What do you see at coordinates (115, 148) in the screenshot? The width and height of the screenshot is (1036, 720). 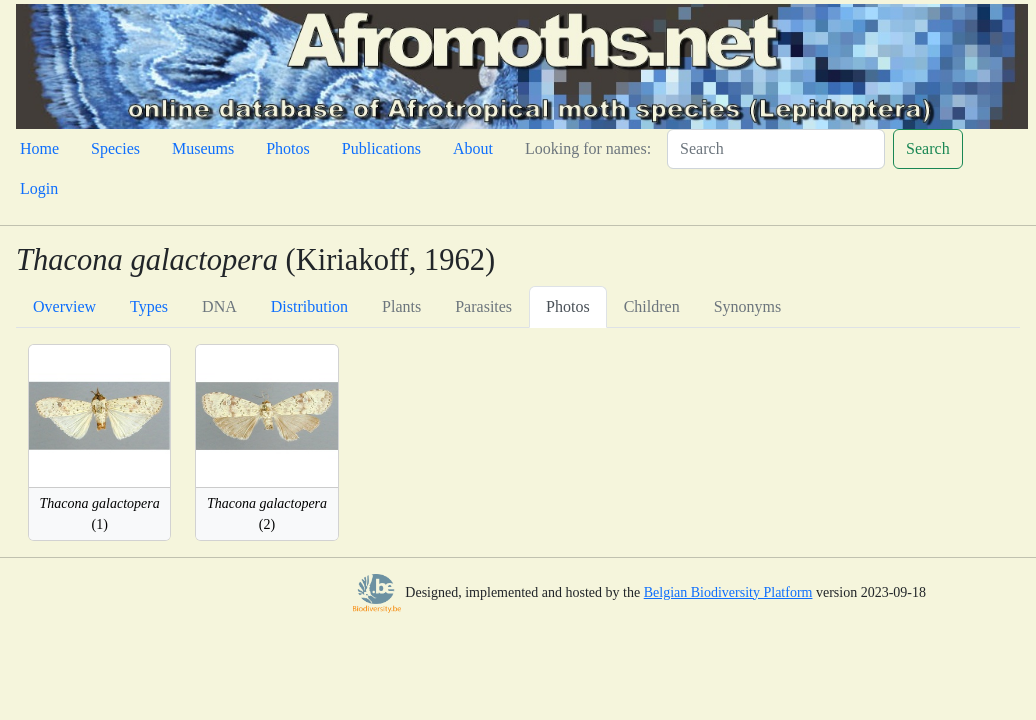 I see `Species` at bounding box center [115, 148].